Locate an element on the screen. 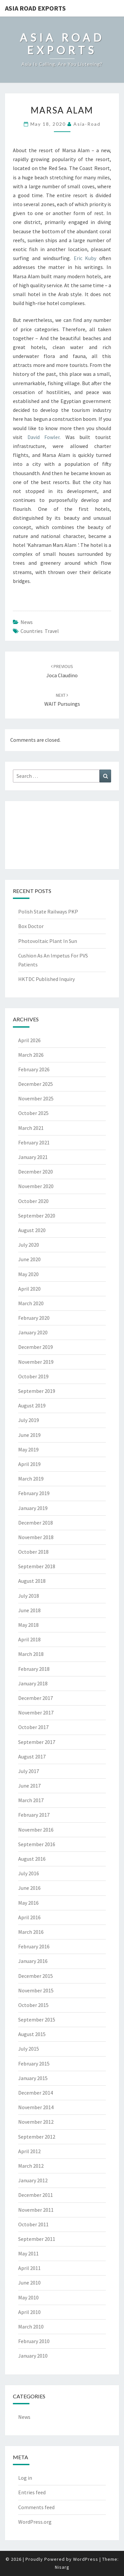 Image resolution: width=124 pixels, height=2576 pixels. October 2011 is located at coordinates (33, 2224).